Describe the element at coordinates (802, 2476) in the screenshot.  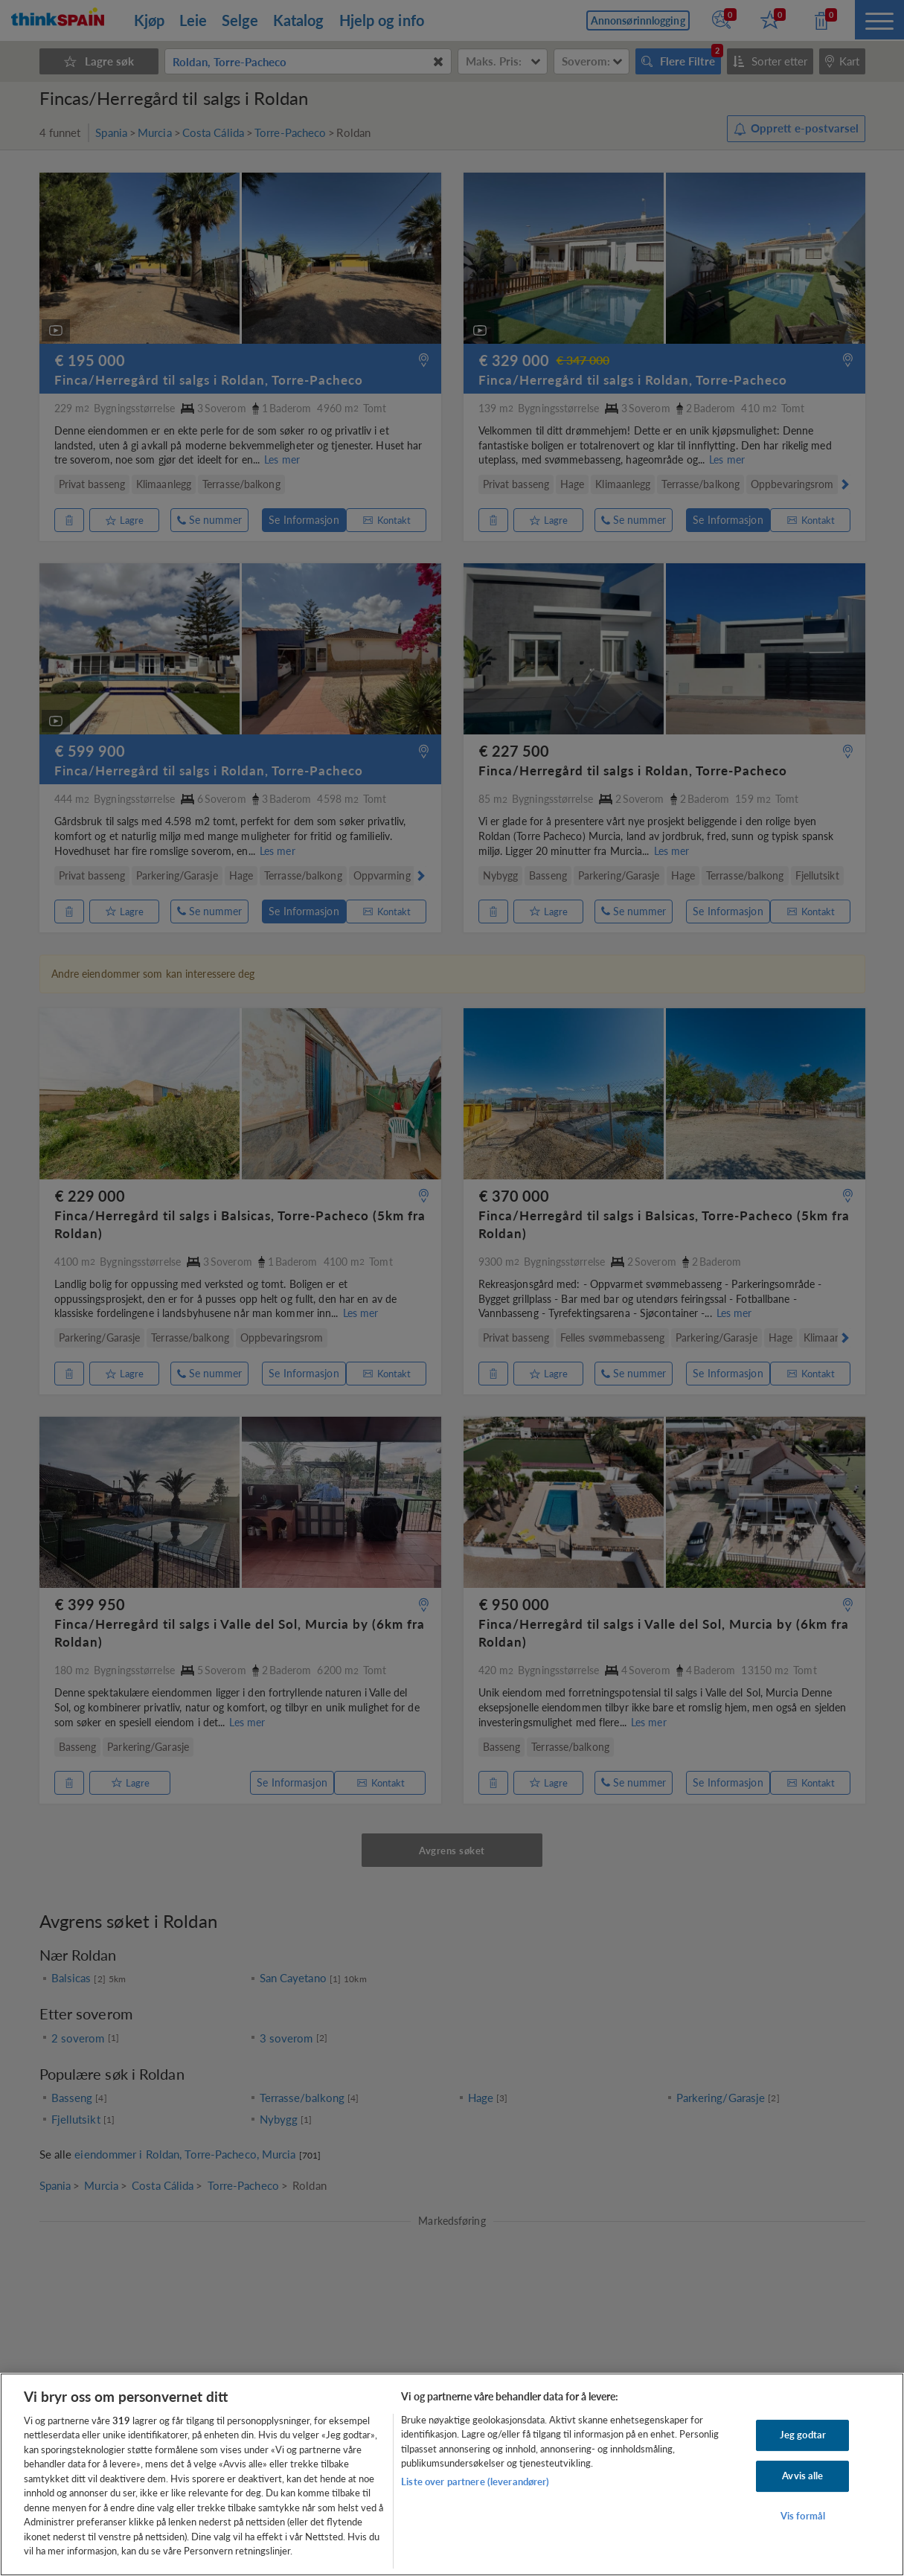
I see `Avvis alle` at that location.